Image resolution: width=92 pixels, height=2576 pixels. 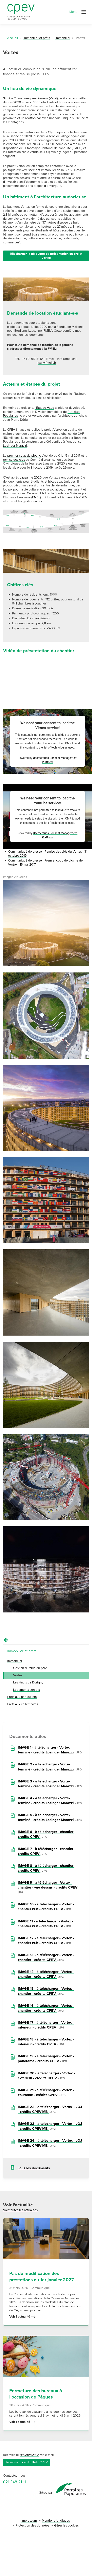 I want to click on Voir l'actualité, so click(x=22, y=2316).